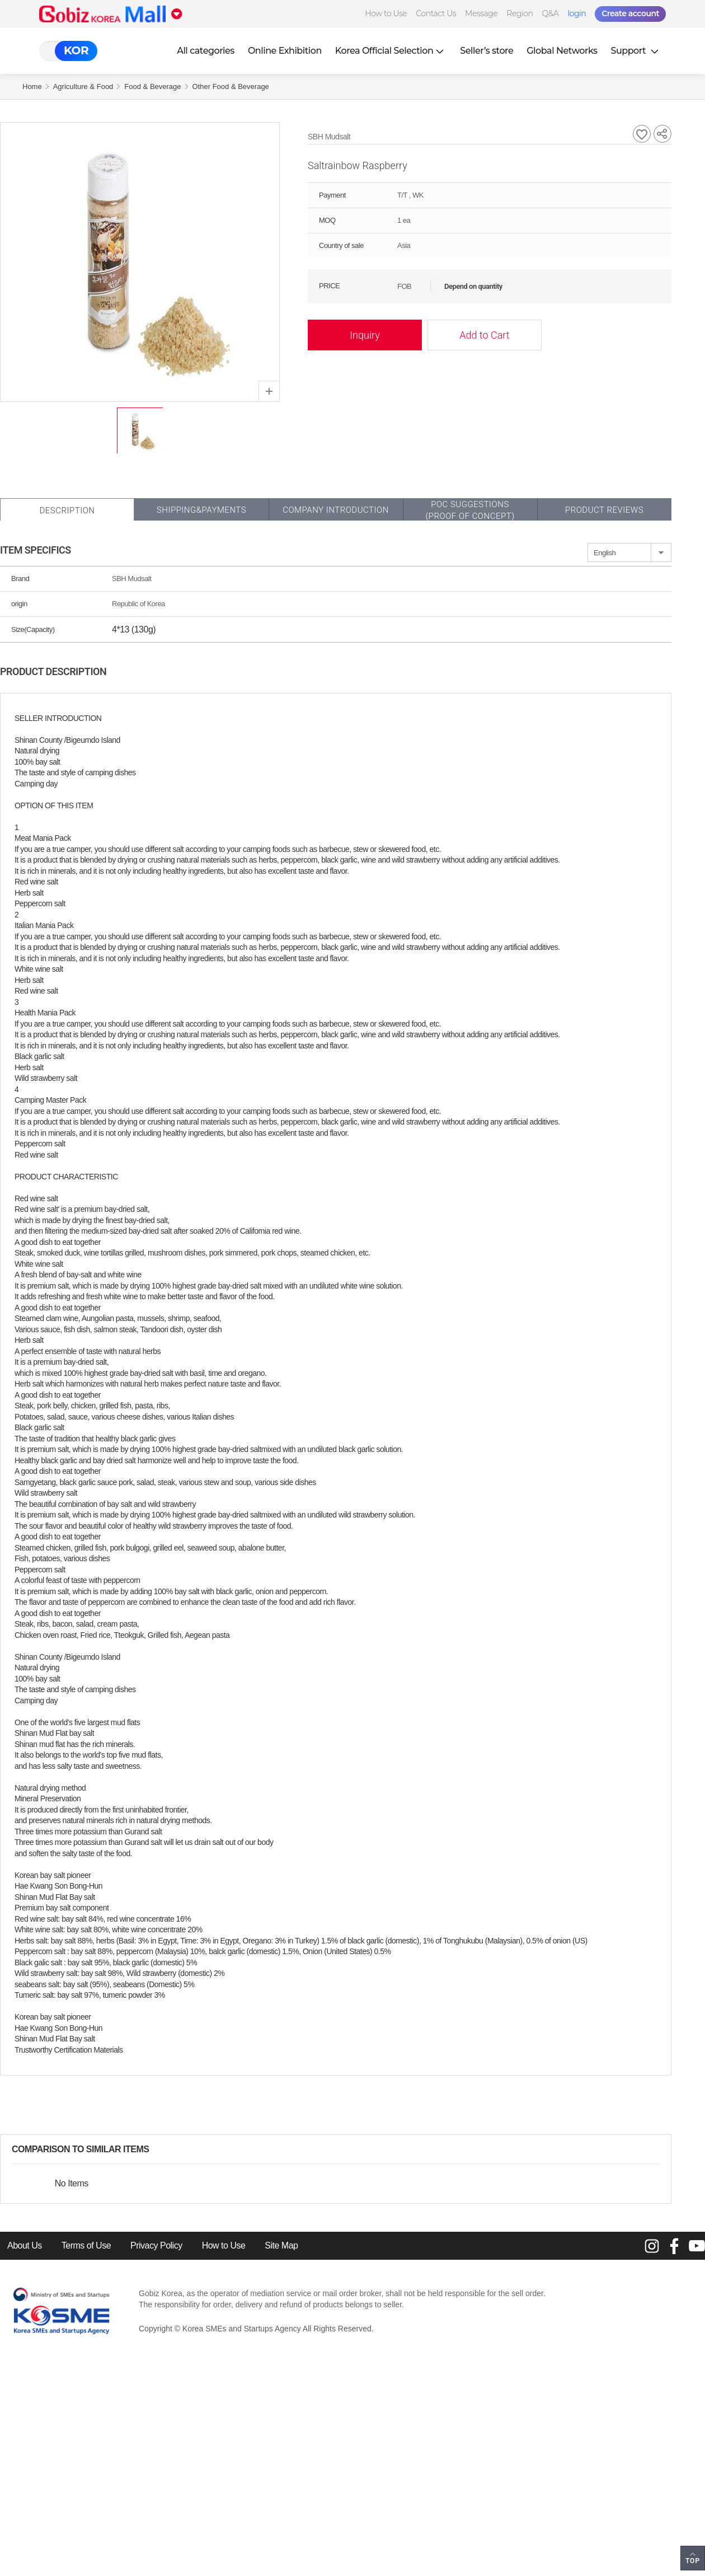 The image size is (705, 2576). What do you see at coordinates (336, 510) in the screenshot?
I see `Company Introduction` at bounding box center [336, 510].